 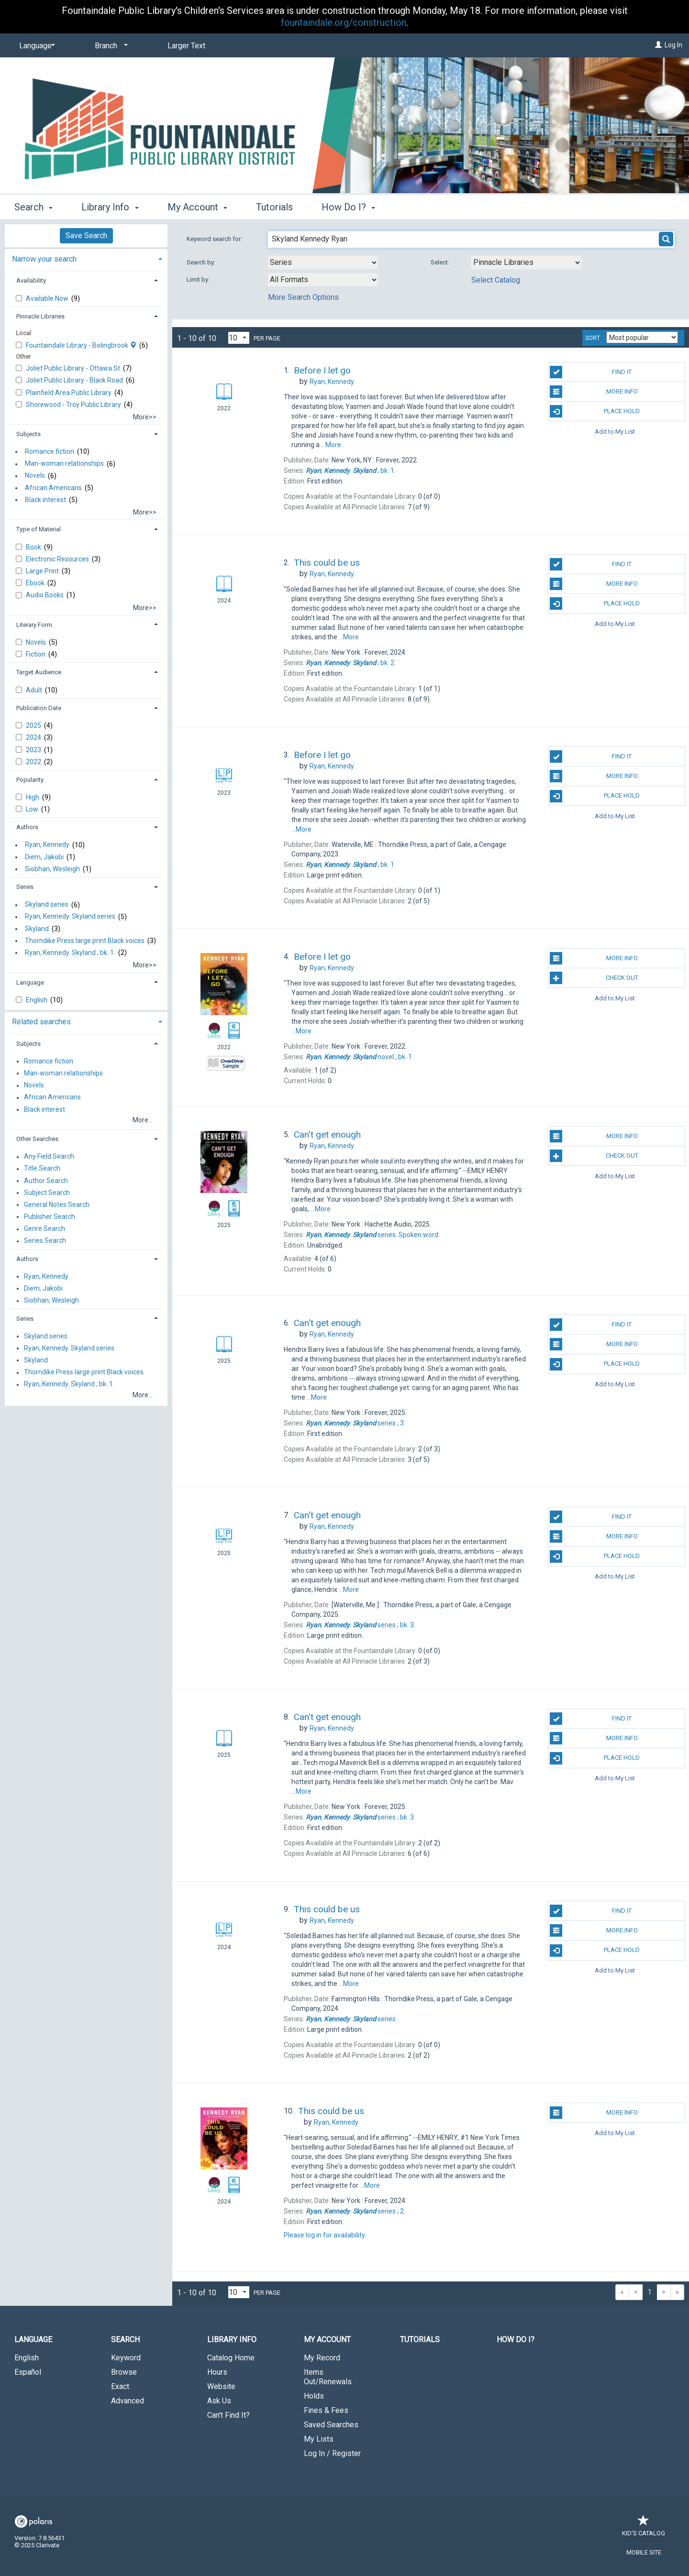 I want to click on Joliet Public Library - Black Road, so click(x=75, y=380).